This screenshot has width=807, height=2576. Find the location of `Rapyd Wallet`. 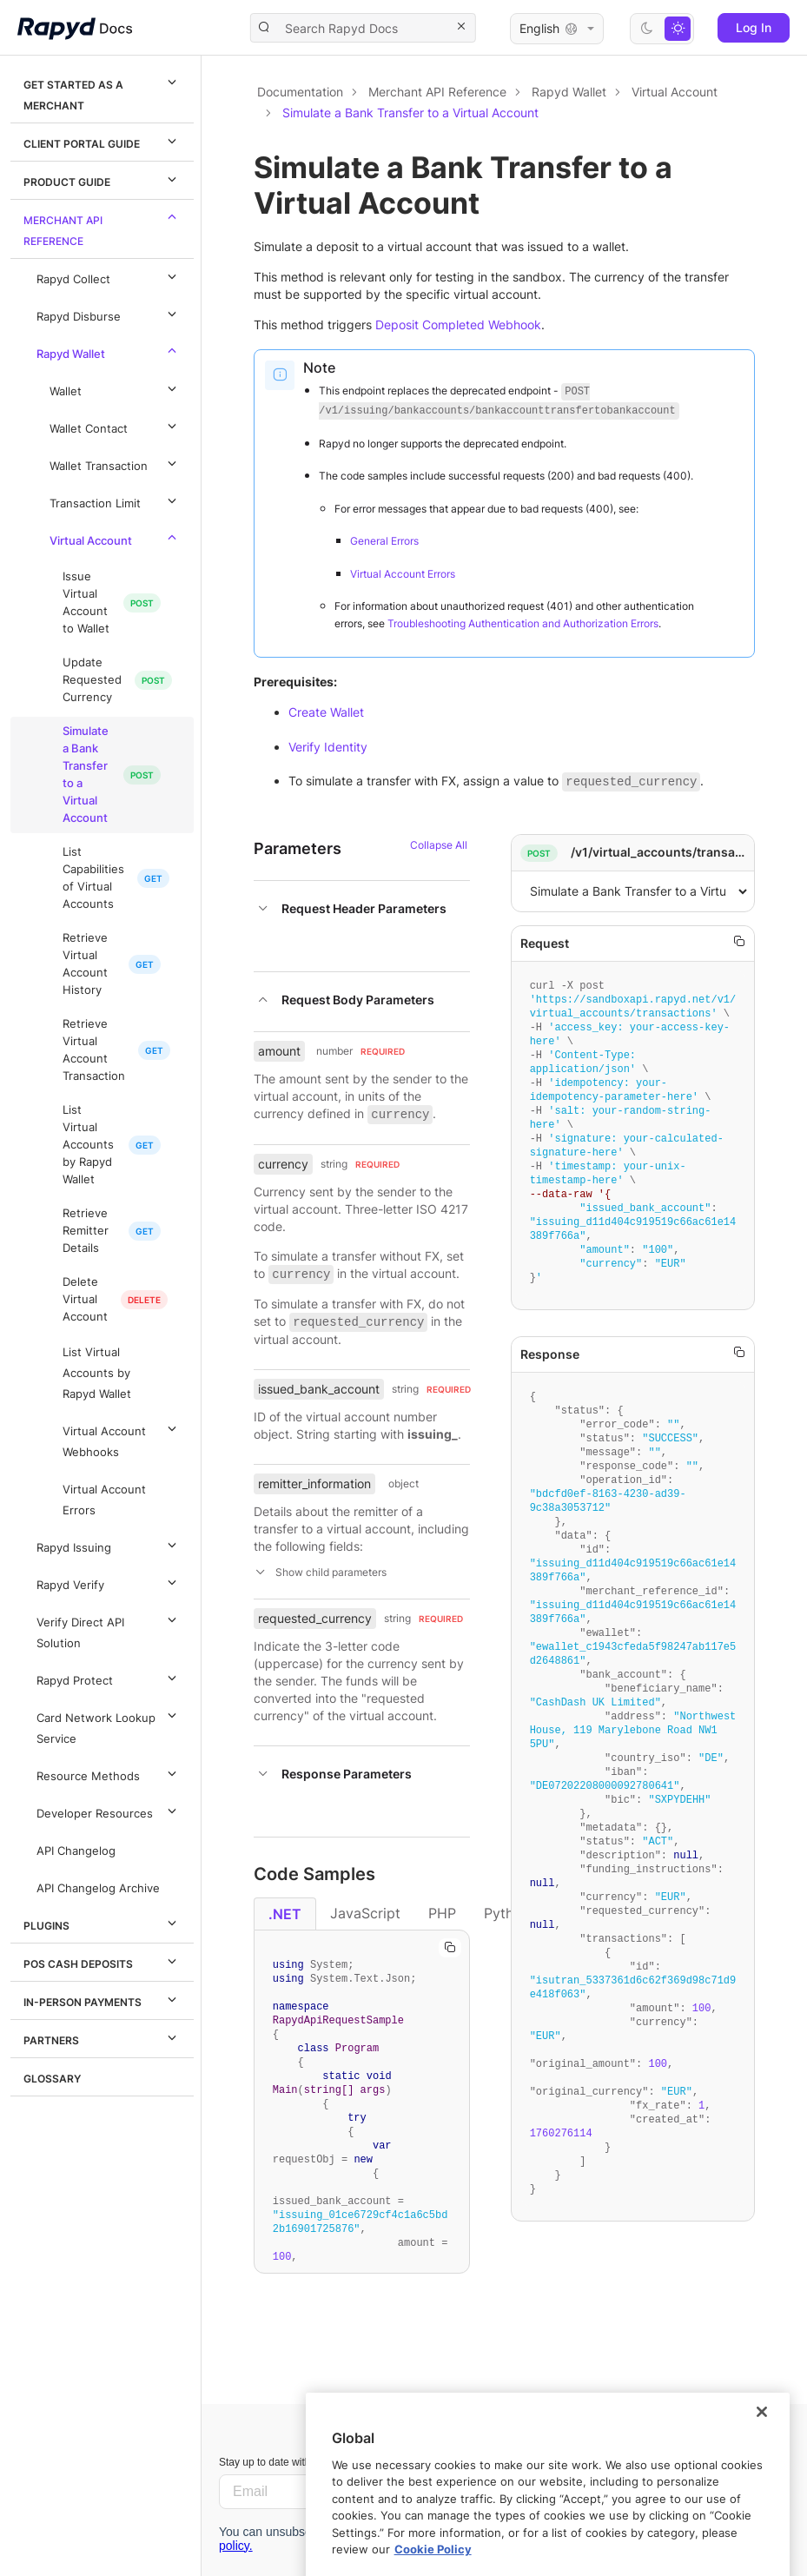

Rapyd Wallet is located at coordinates (109, 351).